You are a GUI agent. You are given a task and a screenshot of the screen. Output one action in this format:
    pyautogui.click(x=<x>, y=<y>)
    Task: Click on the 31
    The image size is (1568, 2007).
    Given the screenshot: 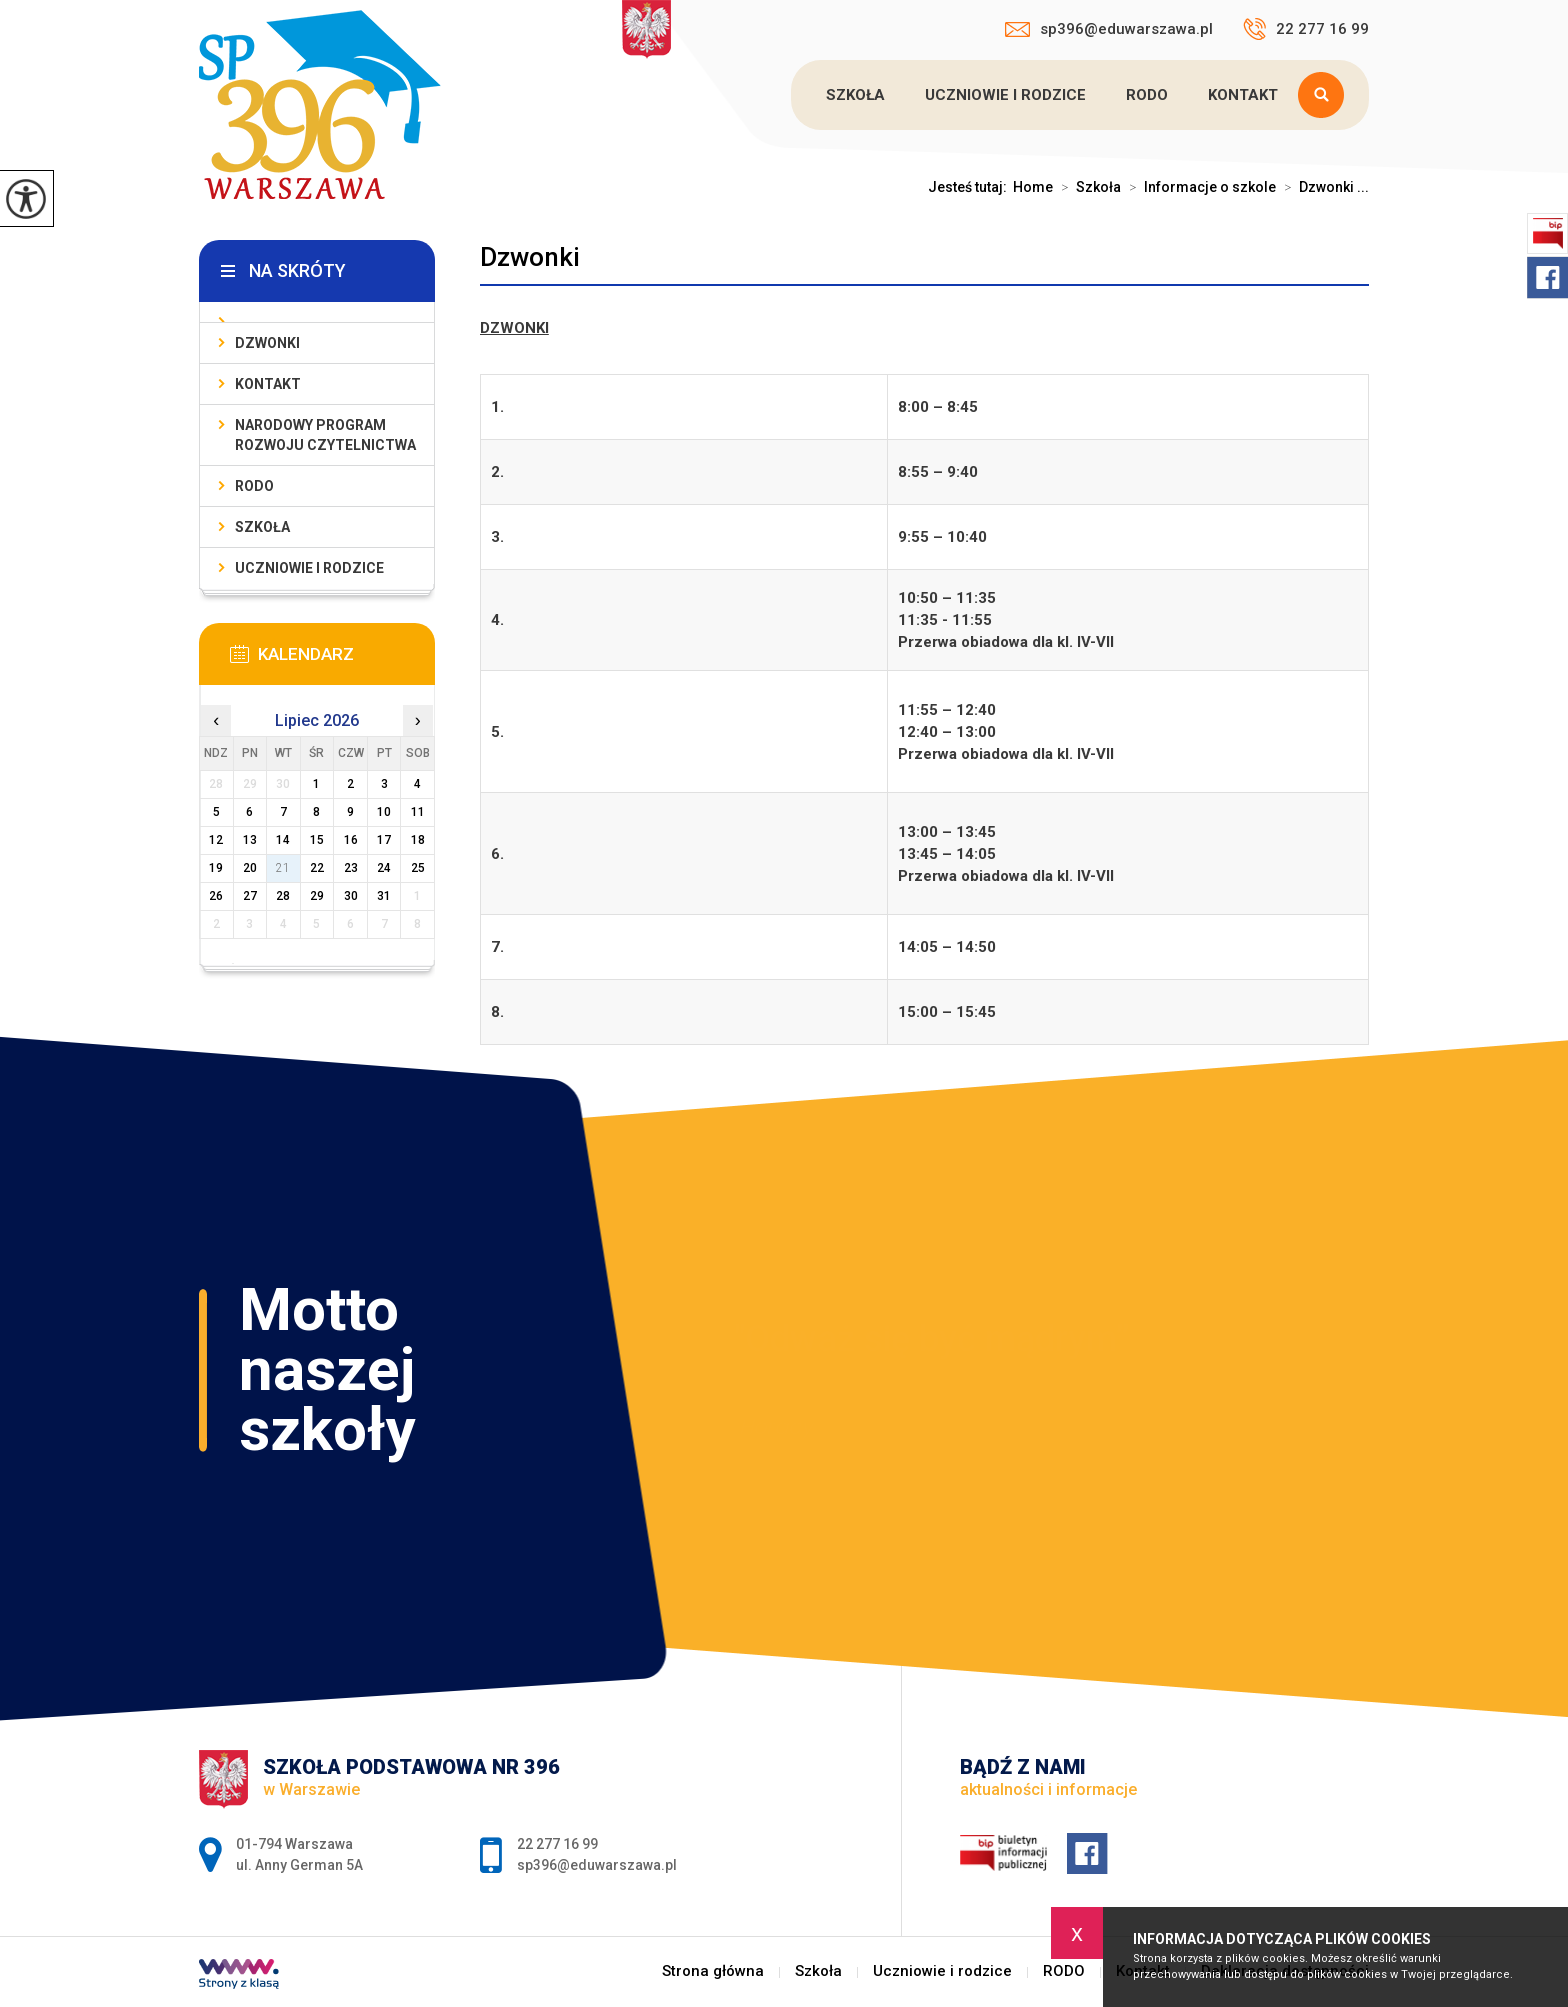 What is the action you would take?
    pyautogui.click(x=384, y=896)
    